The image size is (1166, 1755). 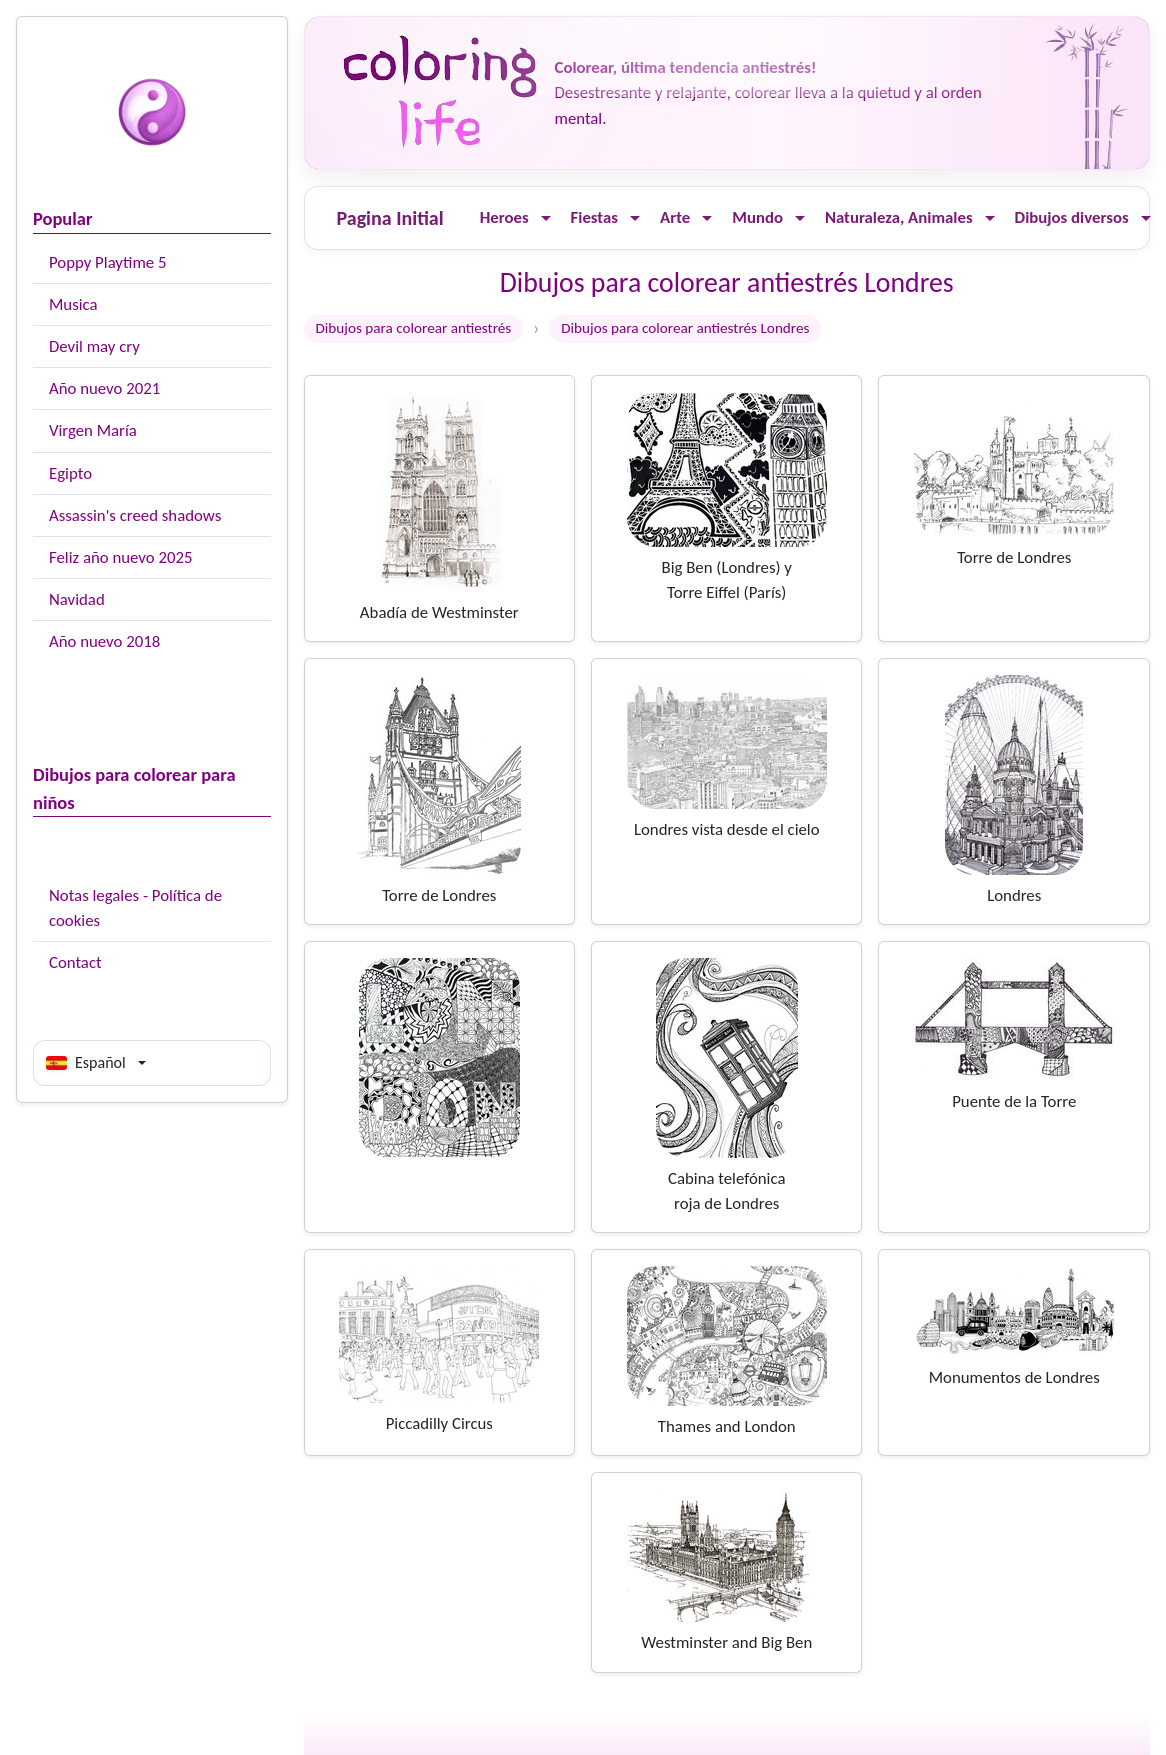 What do you see at coordinates (414, 328) in the screenshot?
I see `Dibujos para colorear antiestrés` at bounding box center [414, 328].